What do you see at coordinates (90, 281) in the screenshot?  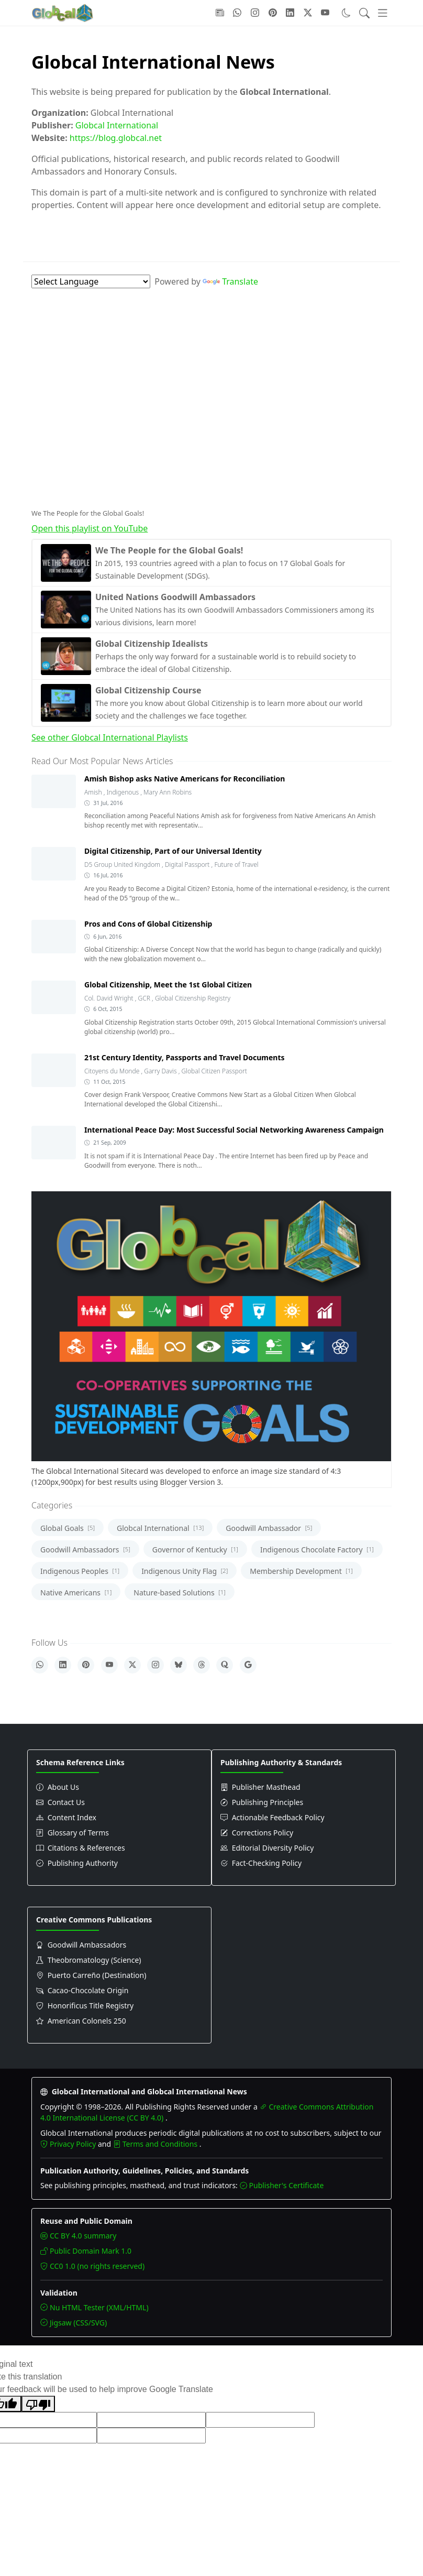 I see `[Language Translate Widget]` at bounding box center [90, 281].